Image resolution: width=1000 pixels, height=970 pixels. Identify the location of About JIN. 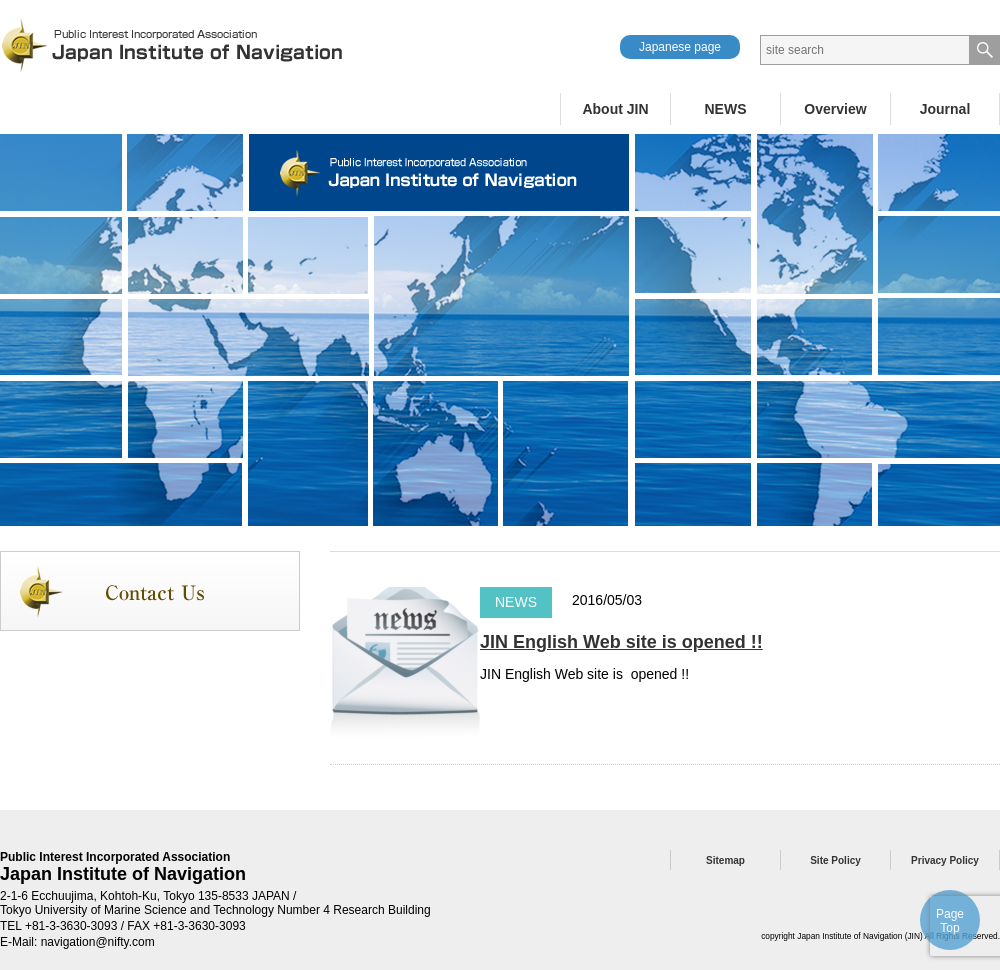
(615, 109).